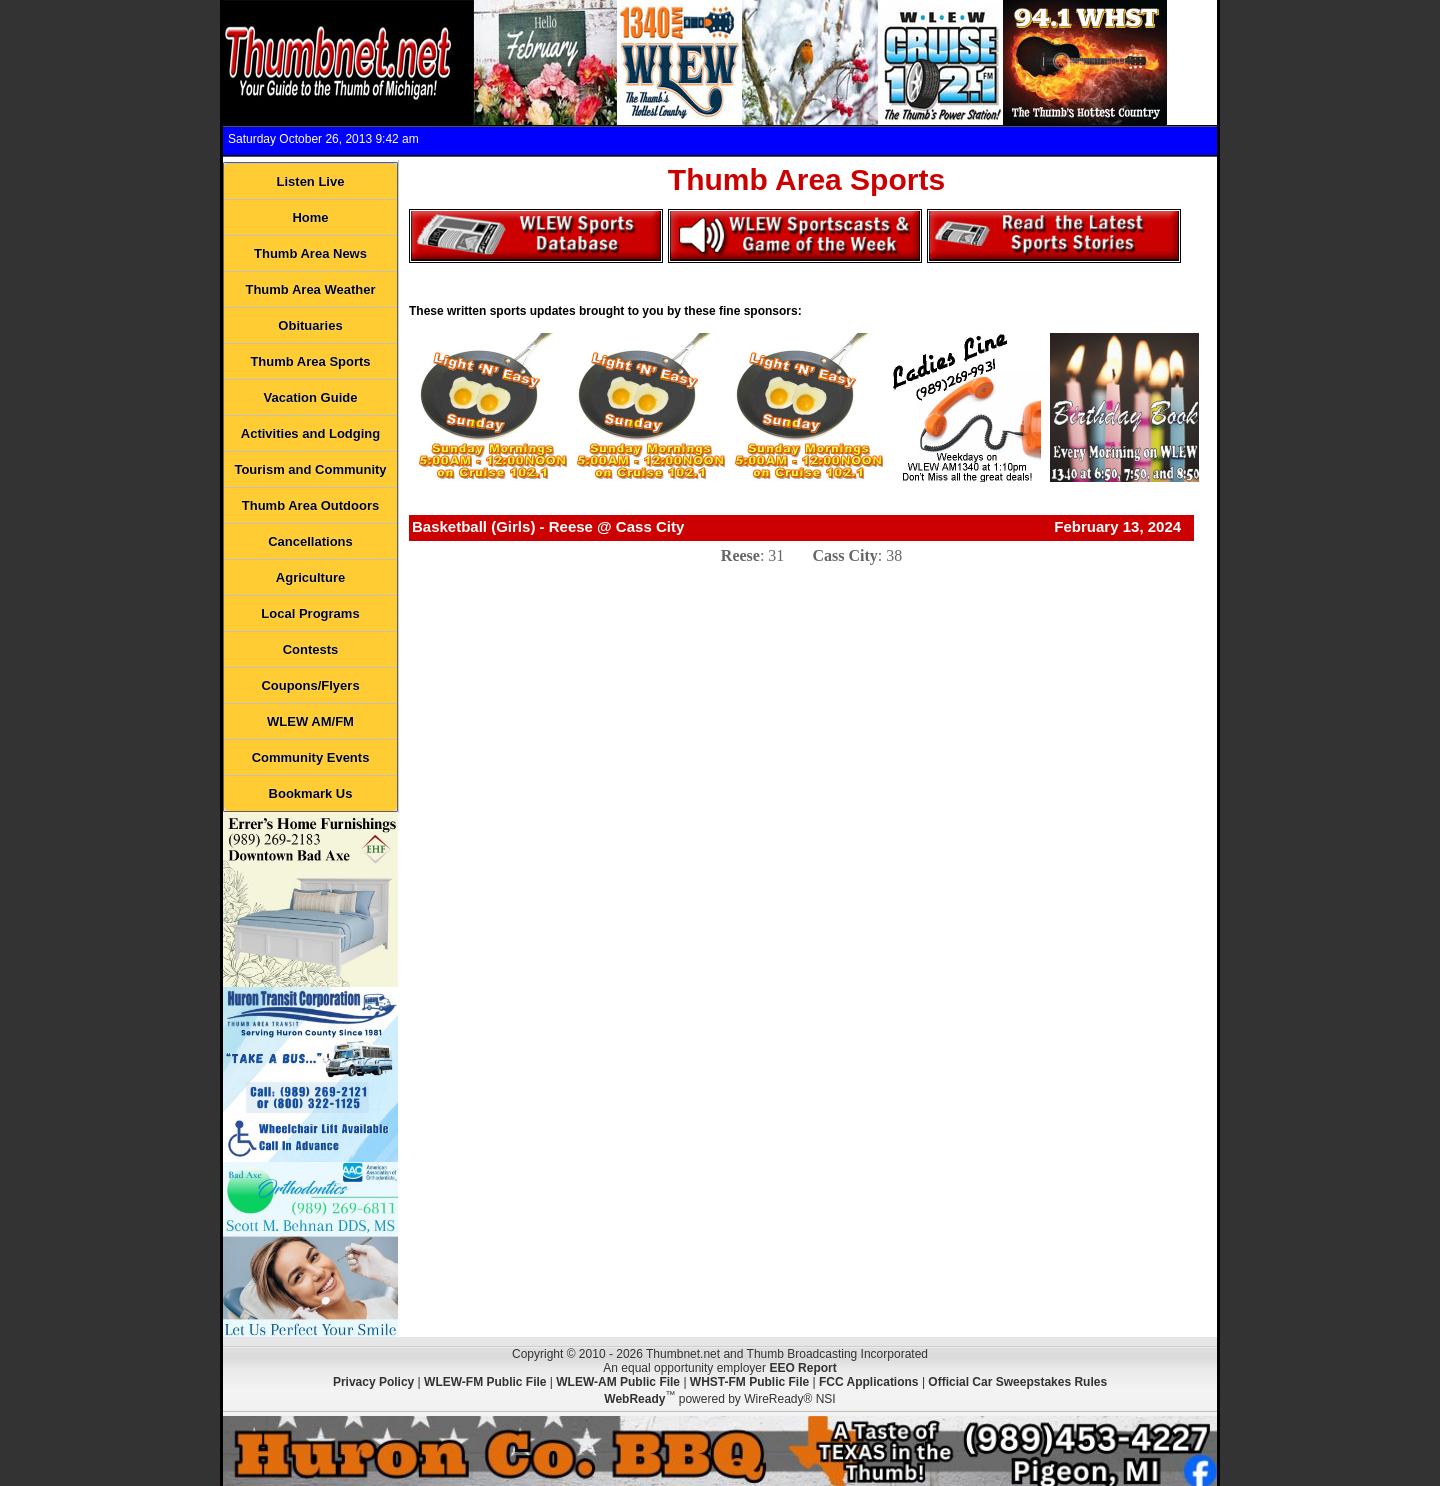 The image size is (1440, 1486). I want to click on Home, so click(310, 217).